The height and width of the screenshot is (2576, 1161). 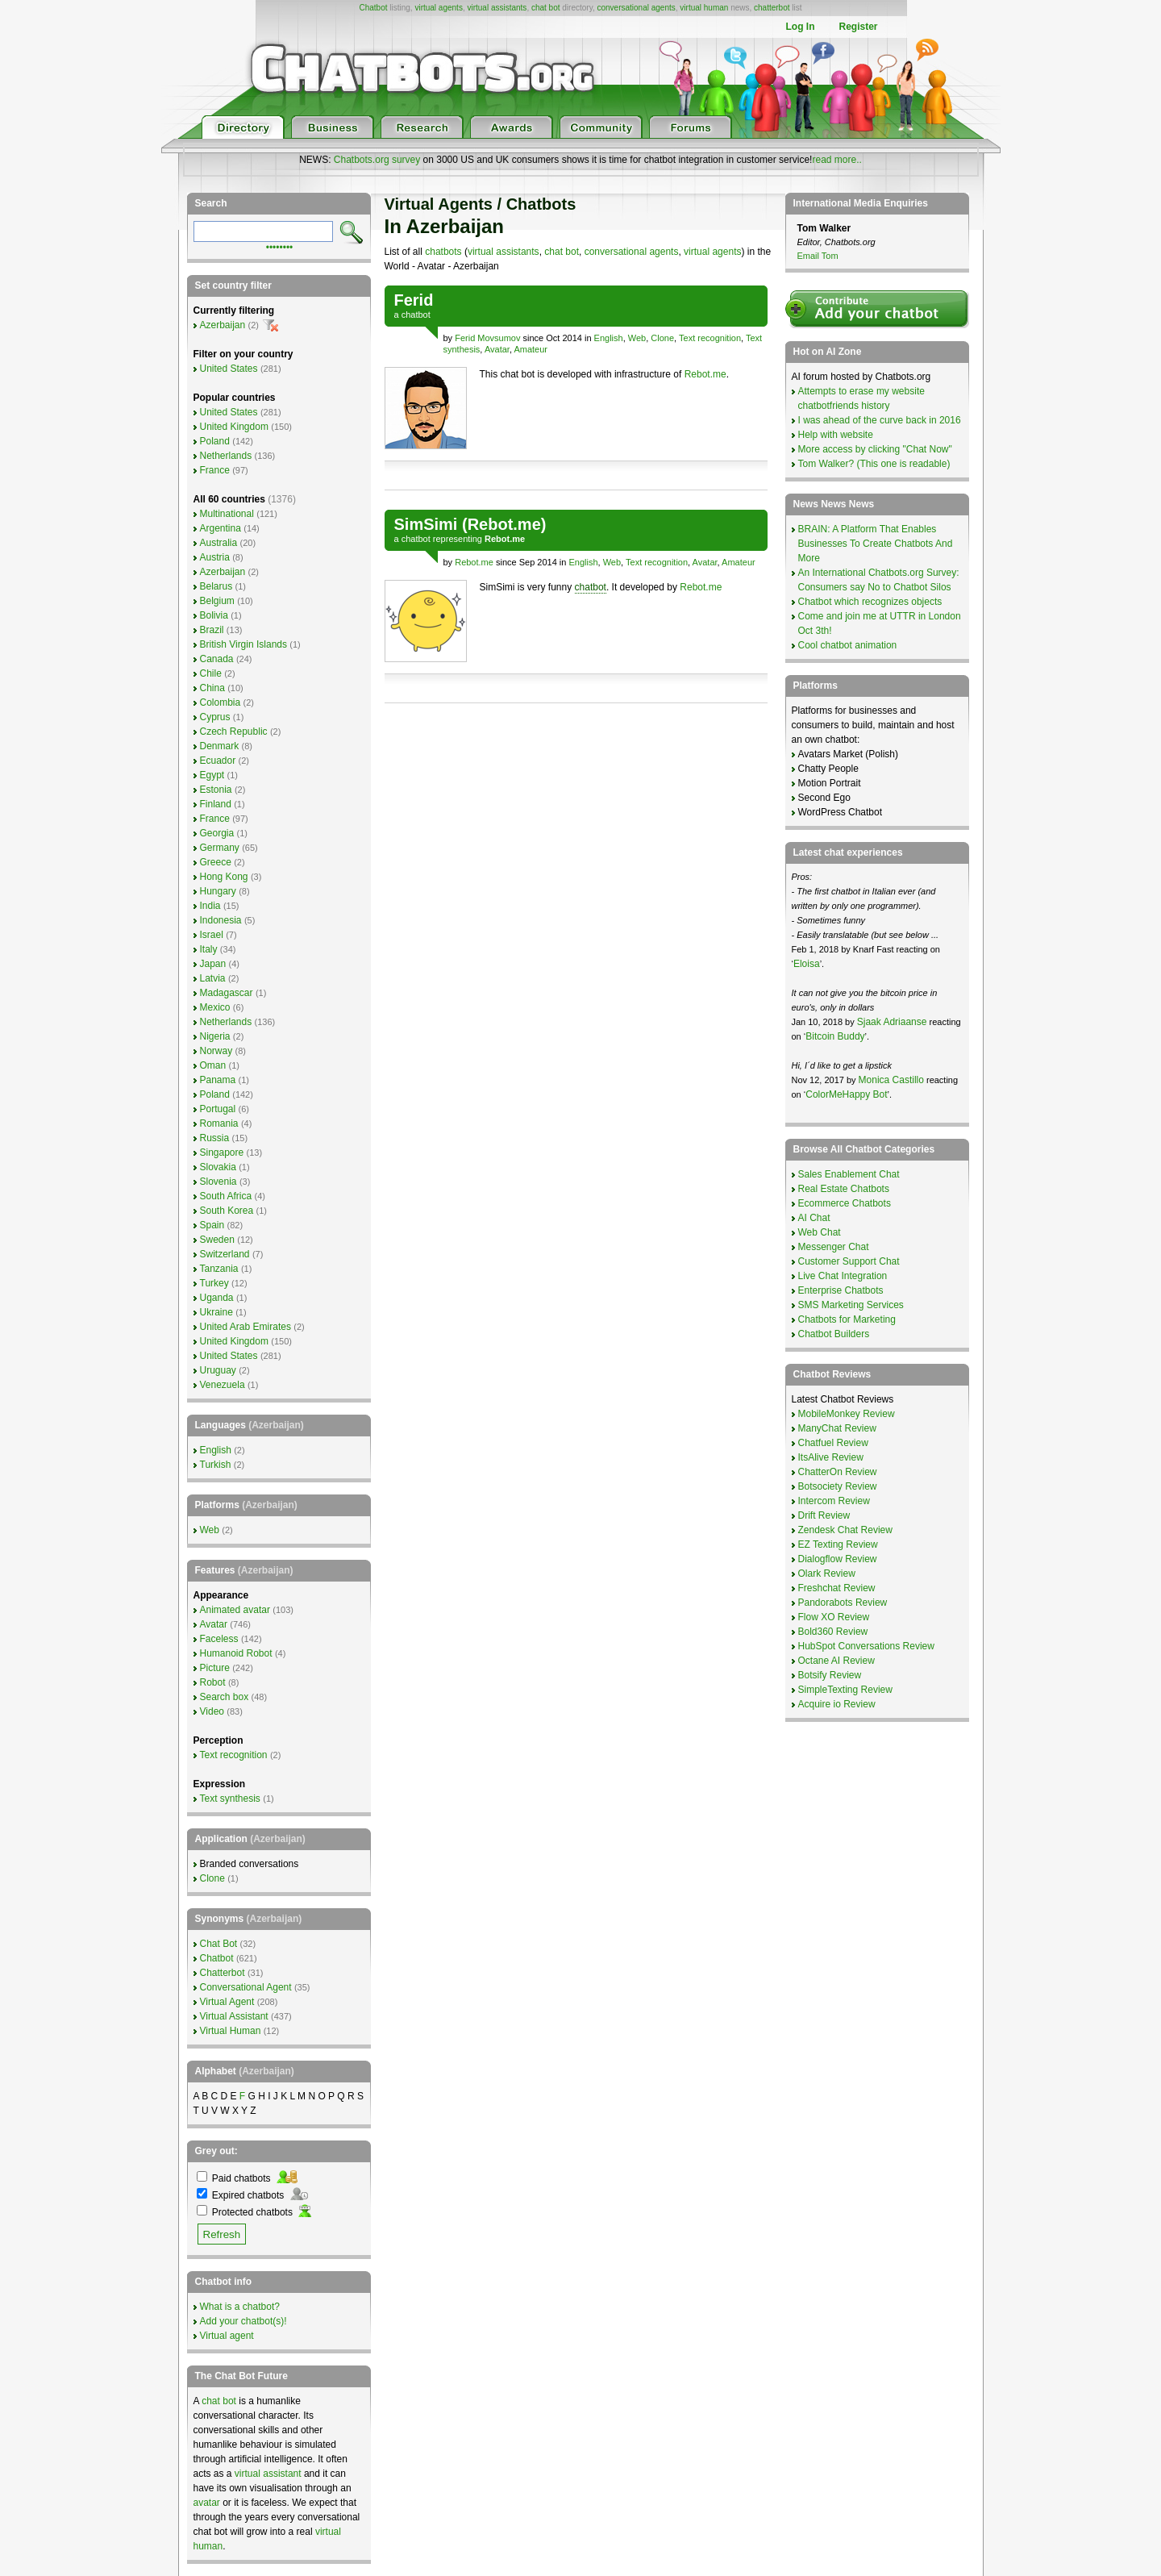 What do you see at coordinates (235, 1609) in the screenshot?
I see `Animated avatar` at bounding box center [235, 1609].